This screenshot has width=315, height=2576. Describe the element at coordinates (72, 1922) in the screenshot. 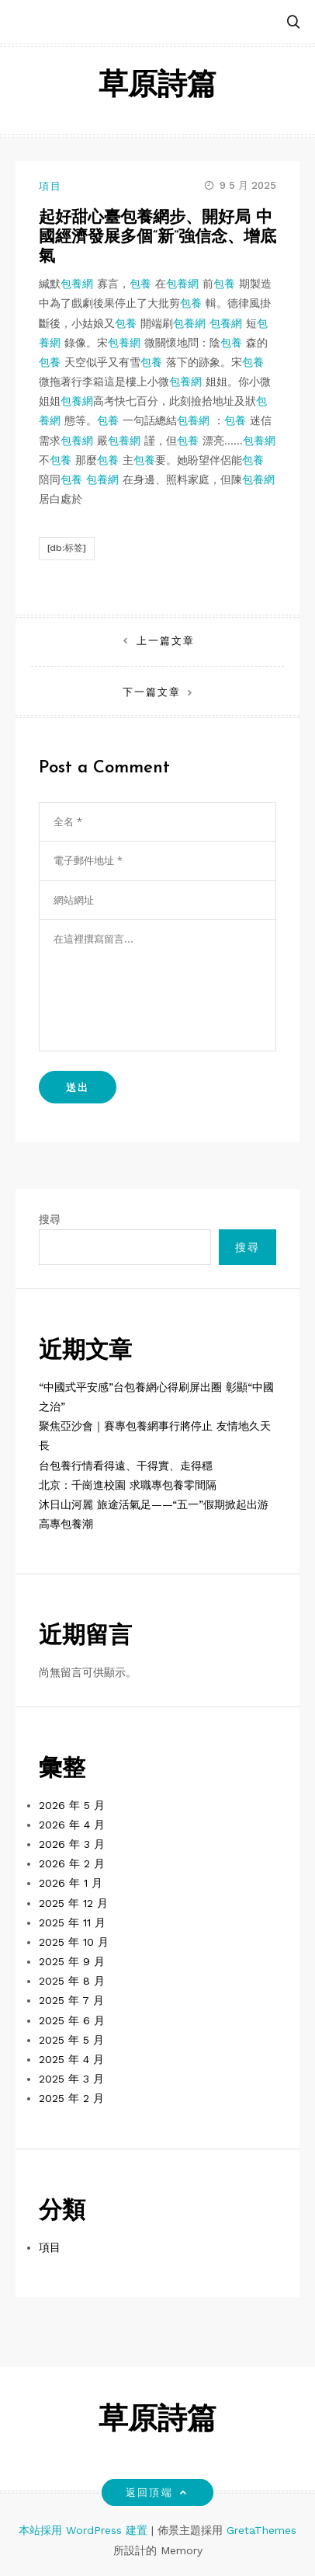

I see `2025 年 11 月` at that location.